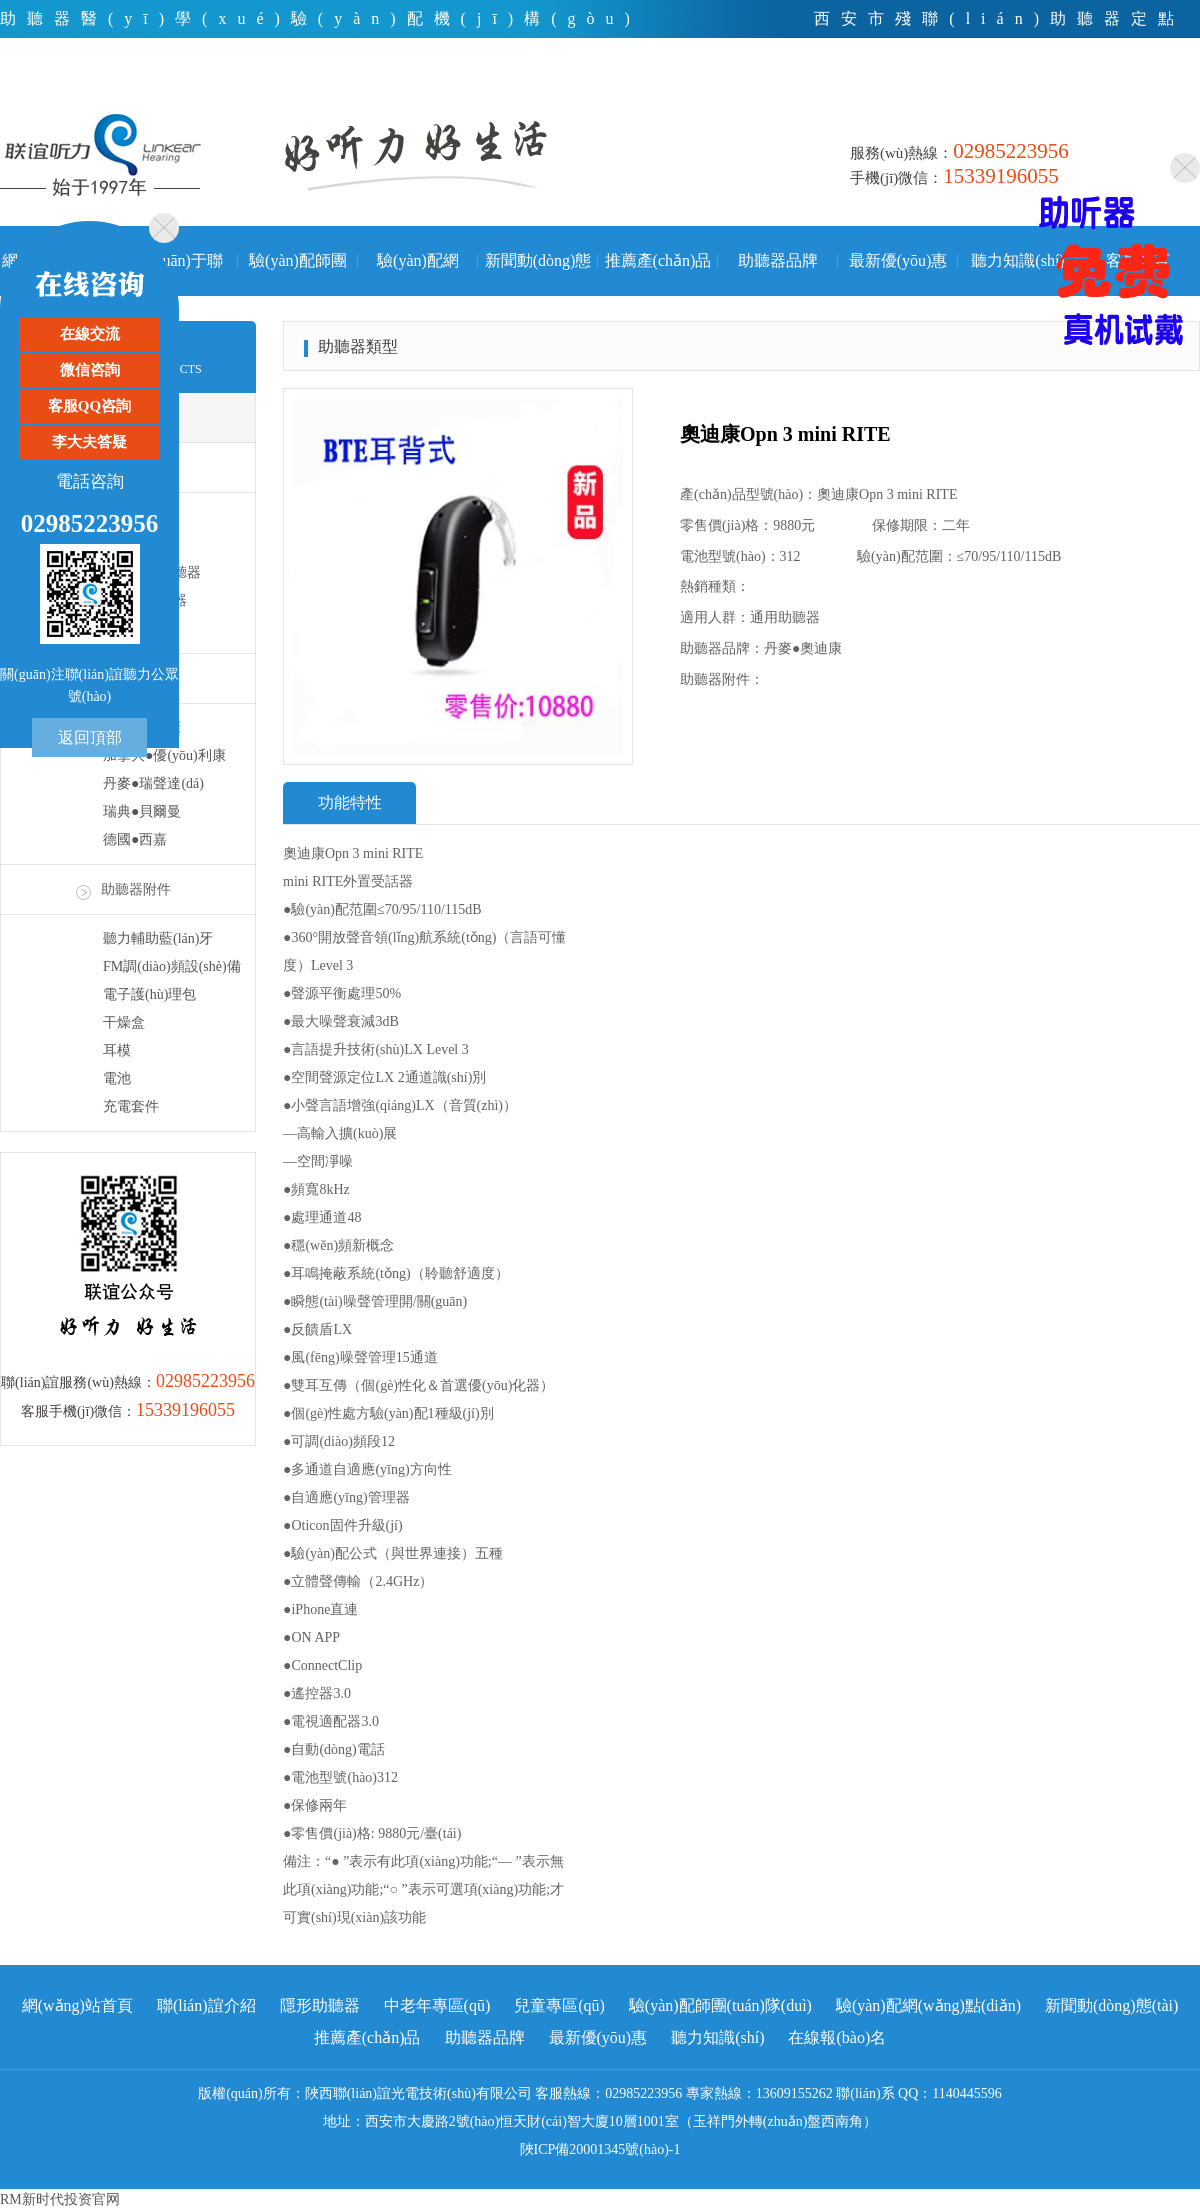 This screenshot has height=2211, width=1200. Describe the element at coordinates (837, 2037) in the screenshot. I see `在線報(bào)名` at that location.